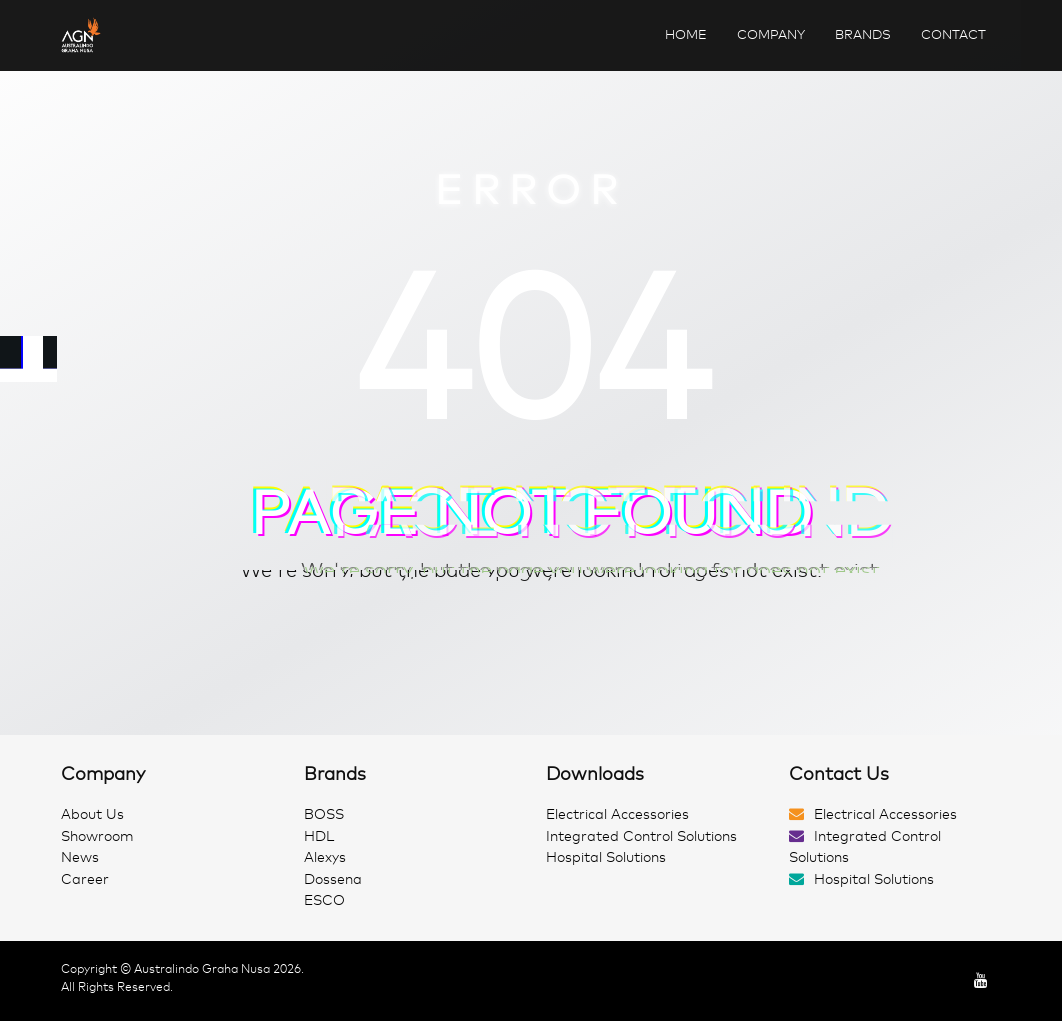 The image size is (1062, 1021). Describe the element at coordinates (333, 879) in the screenshot. I see `Dossena` at that location.